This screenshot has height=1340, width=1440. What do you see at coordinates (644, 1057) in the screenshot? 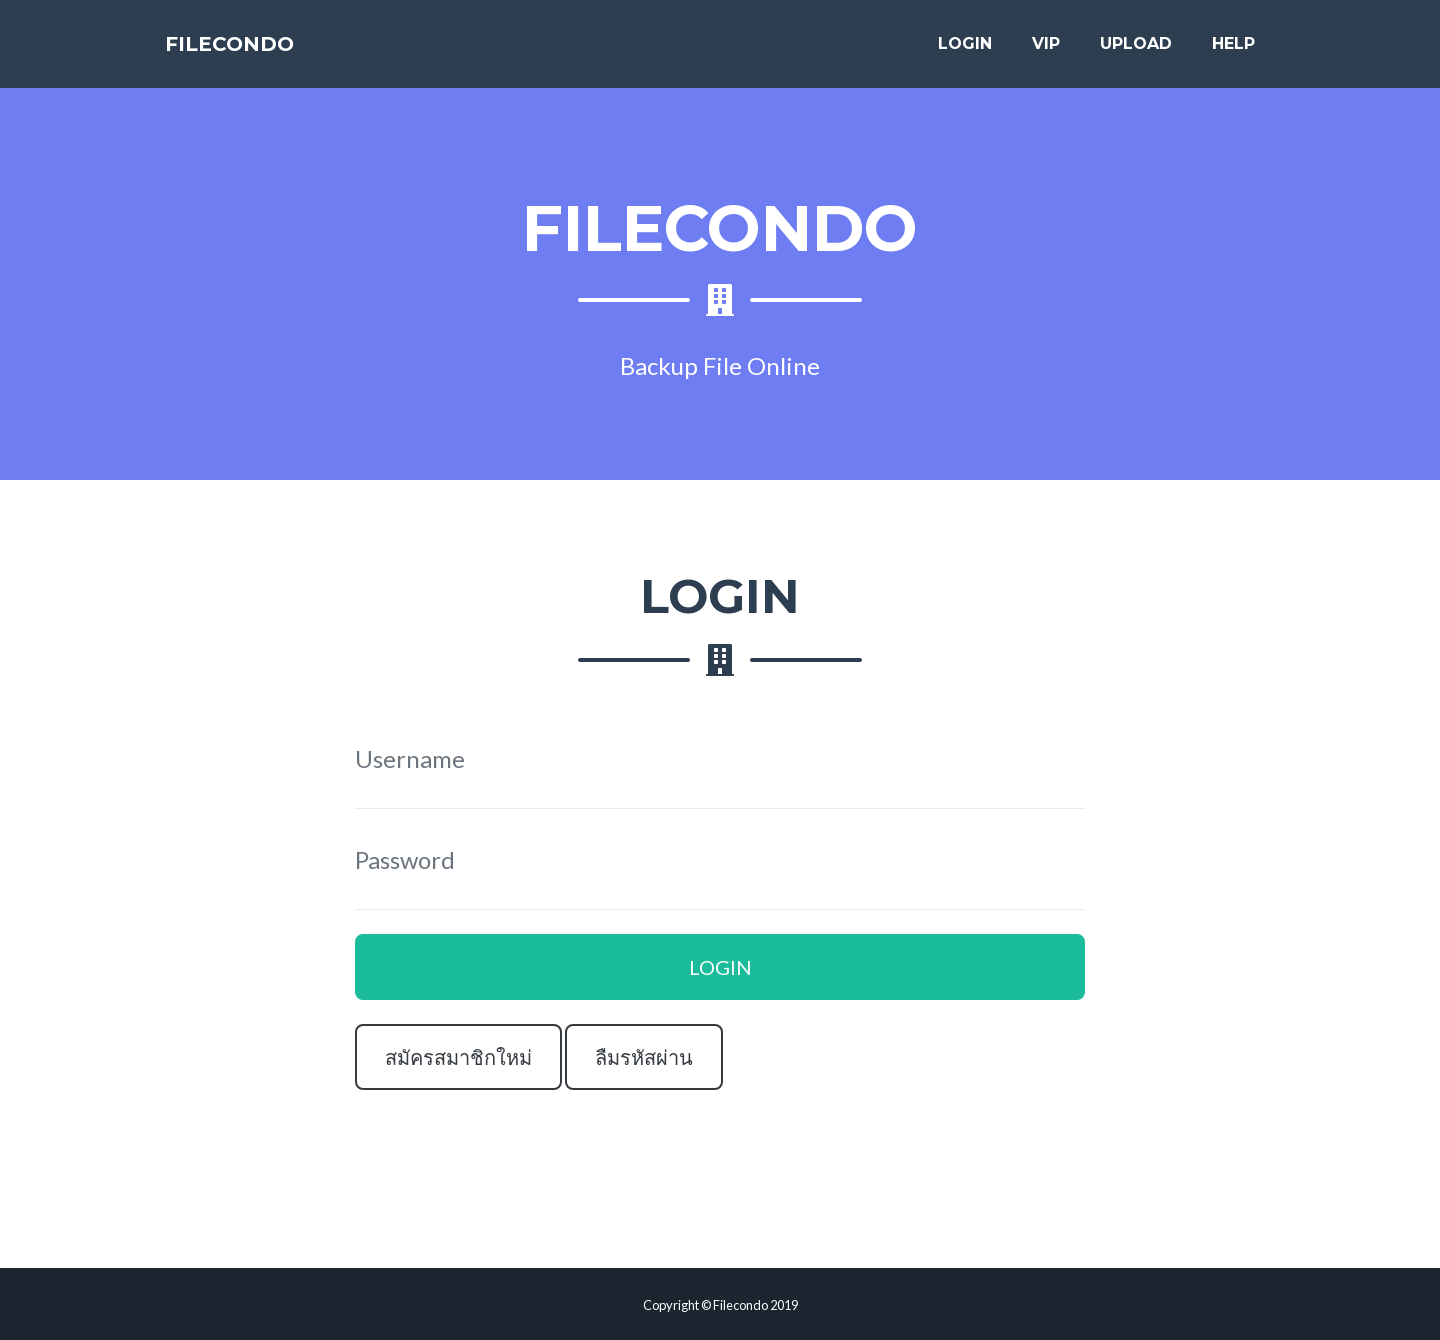
I see `ลืมรหัสผ่าน [button]` at bounding box center [644, 1057].